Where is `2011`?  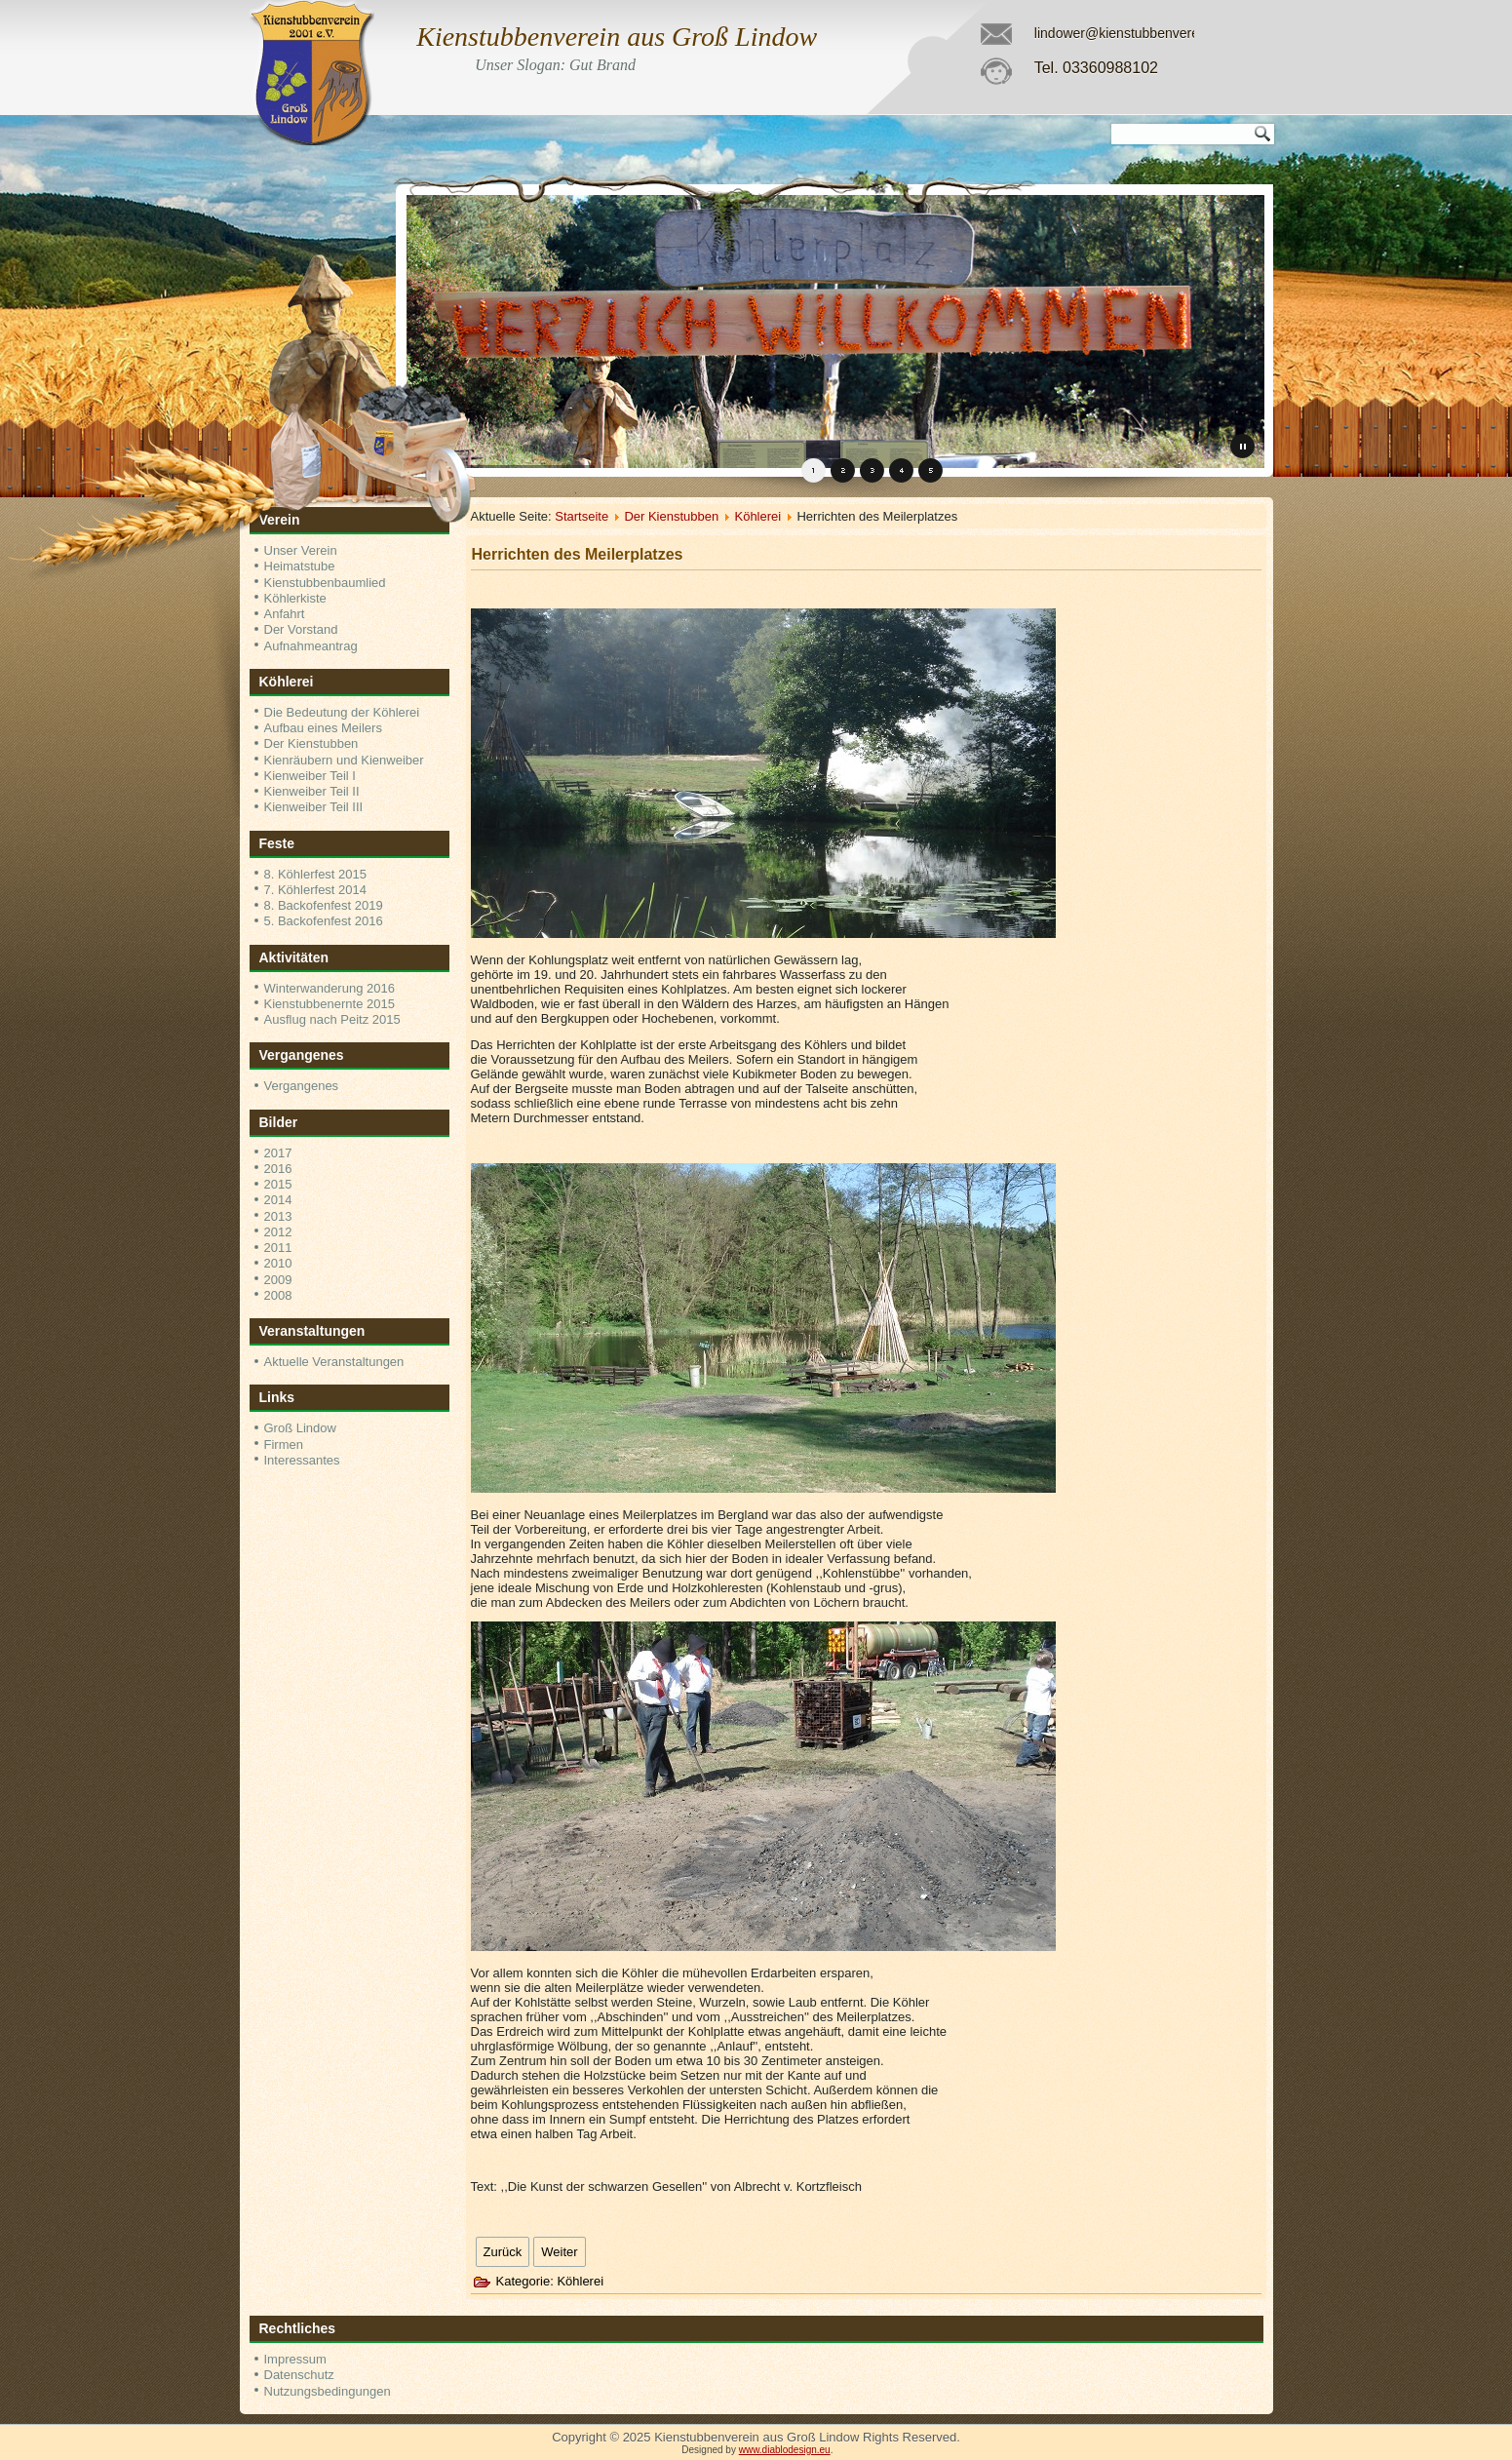
2011 is located at coordinates (278, 1247).